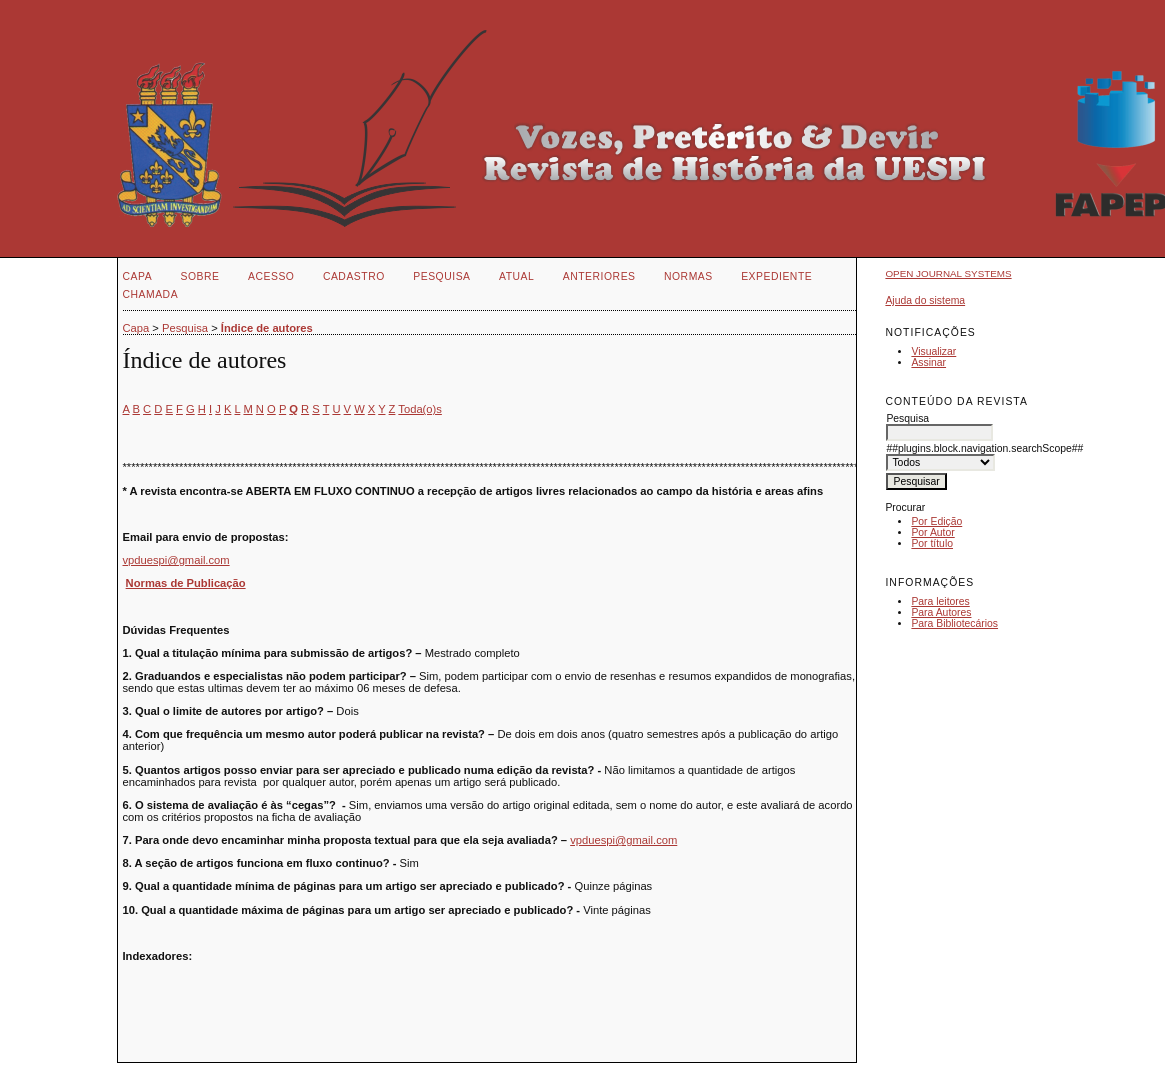 The height and width of the screenshot is (1075, 1165). I want to click on Para Autores, so click(941, 612).